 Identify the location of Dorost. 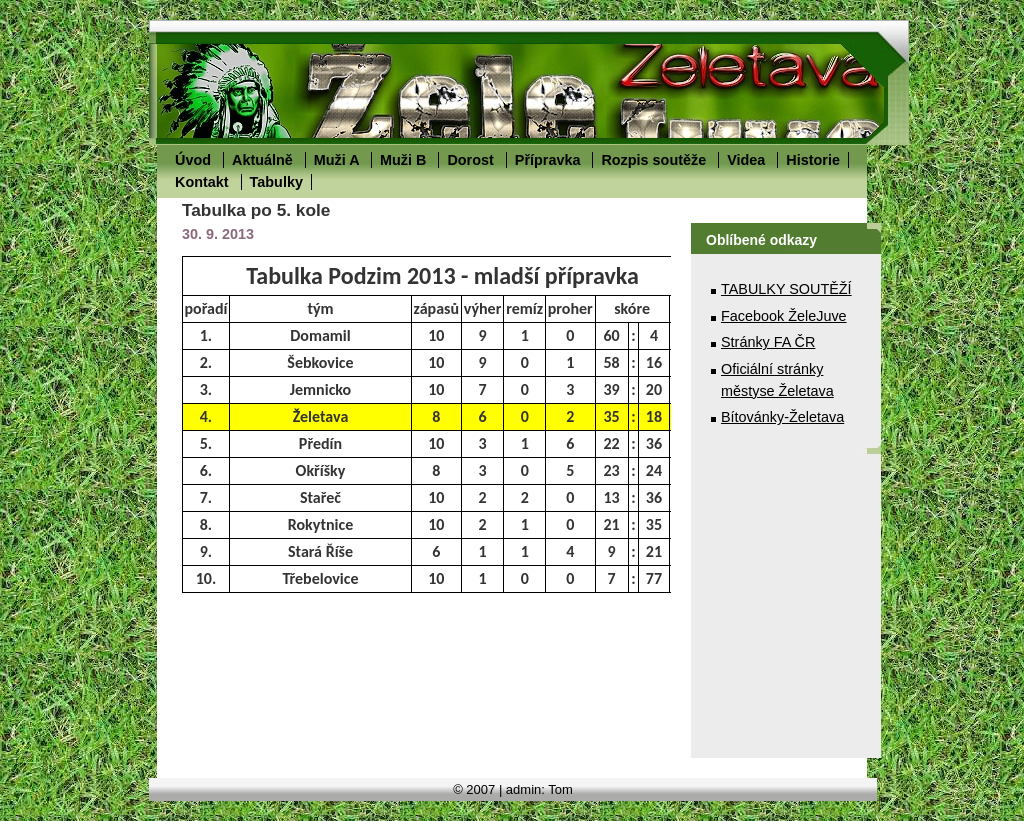
(470, 160).